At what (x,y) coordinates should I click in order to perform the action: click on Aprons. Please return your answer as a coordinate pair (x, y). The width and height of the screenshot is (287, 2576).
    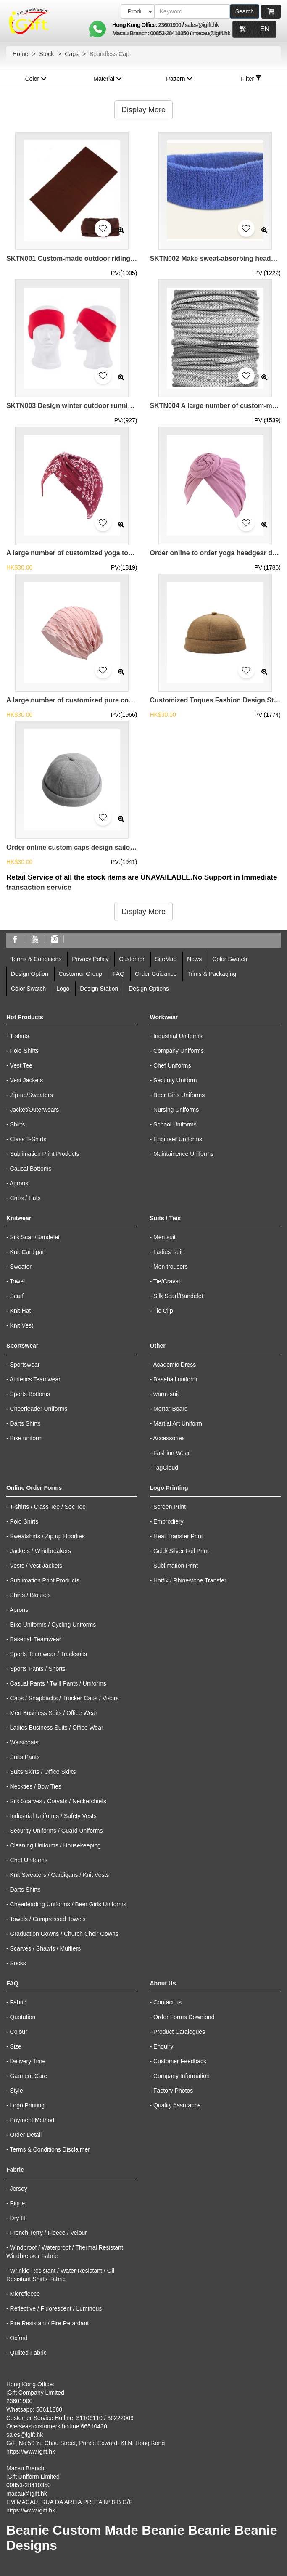
    Looking at the image, I should click on (19, 1183).